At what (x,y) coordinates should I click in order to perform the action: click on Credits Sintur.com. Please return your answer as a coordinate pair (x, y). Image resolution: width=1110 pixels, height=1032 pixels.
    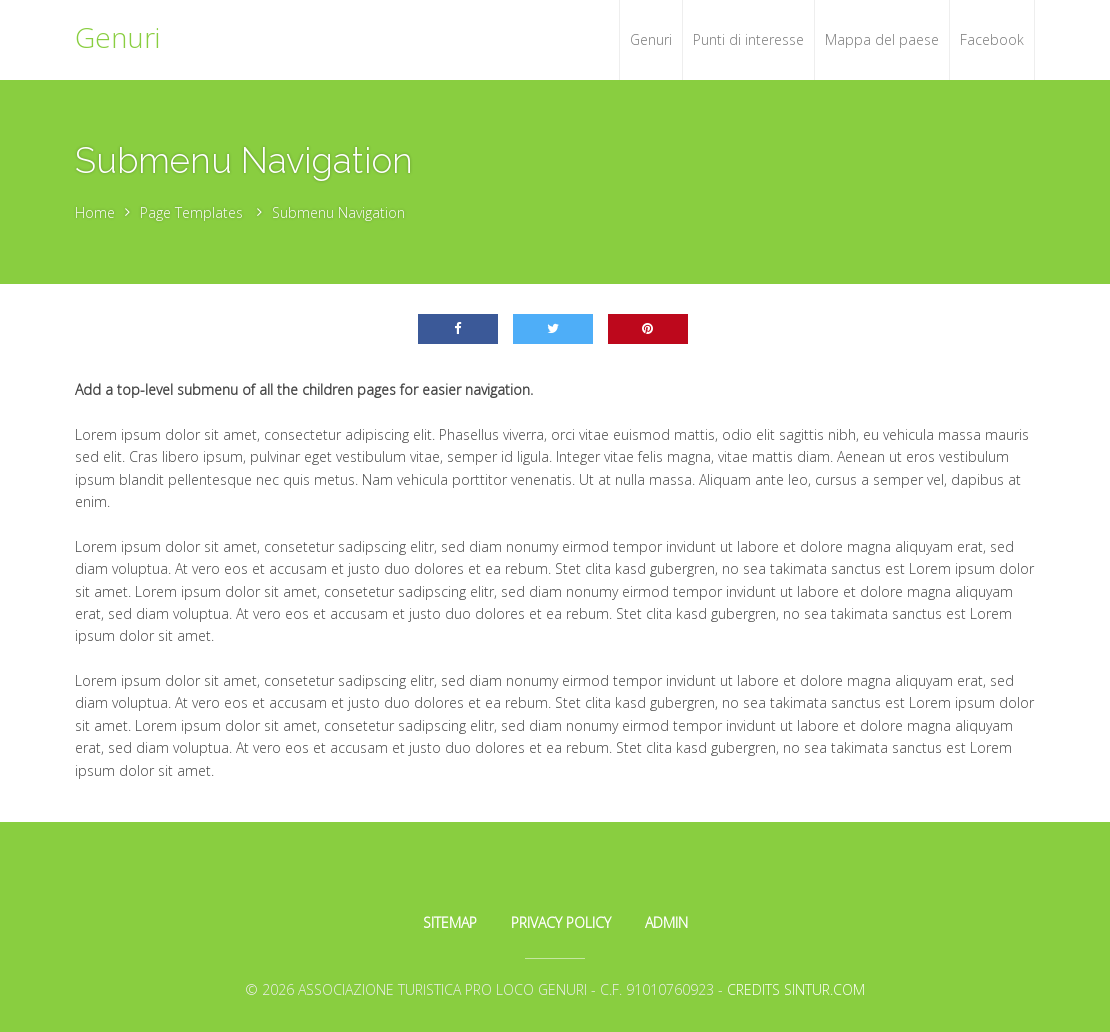
    Looking at the image, I should click on (796, 989).